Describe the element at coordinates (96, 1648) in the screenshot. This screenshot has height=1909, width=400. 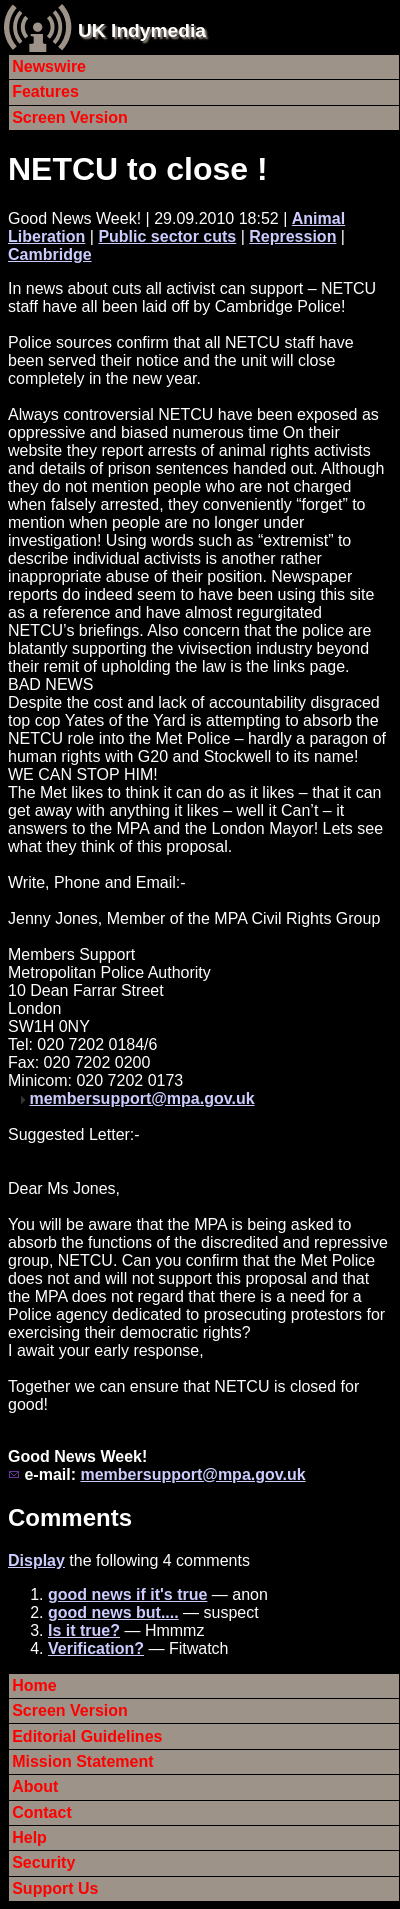
I see `Verification?` at that location.